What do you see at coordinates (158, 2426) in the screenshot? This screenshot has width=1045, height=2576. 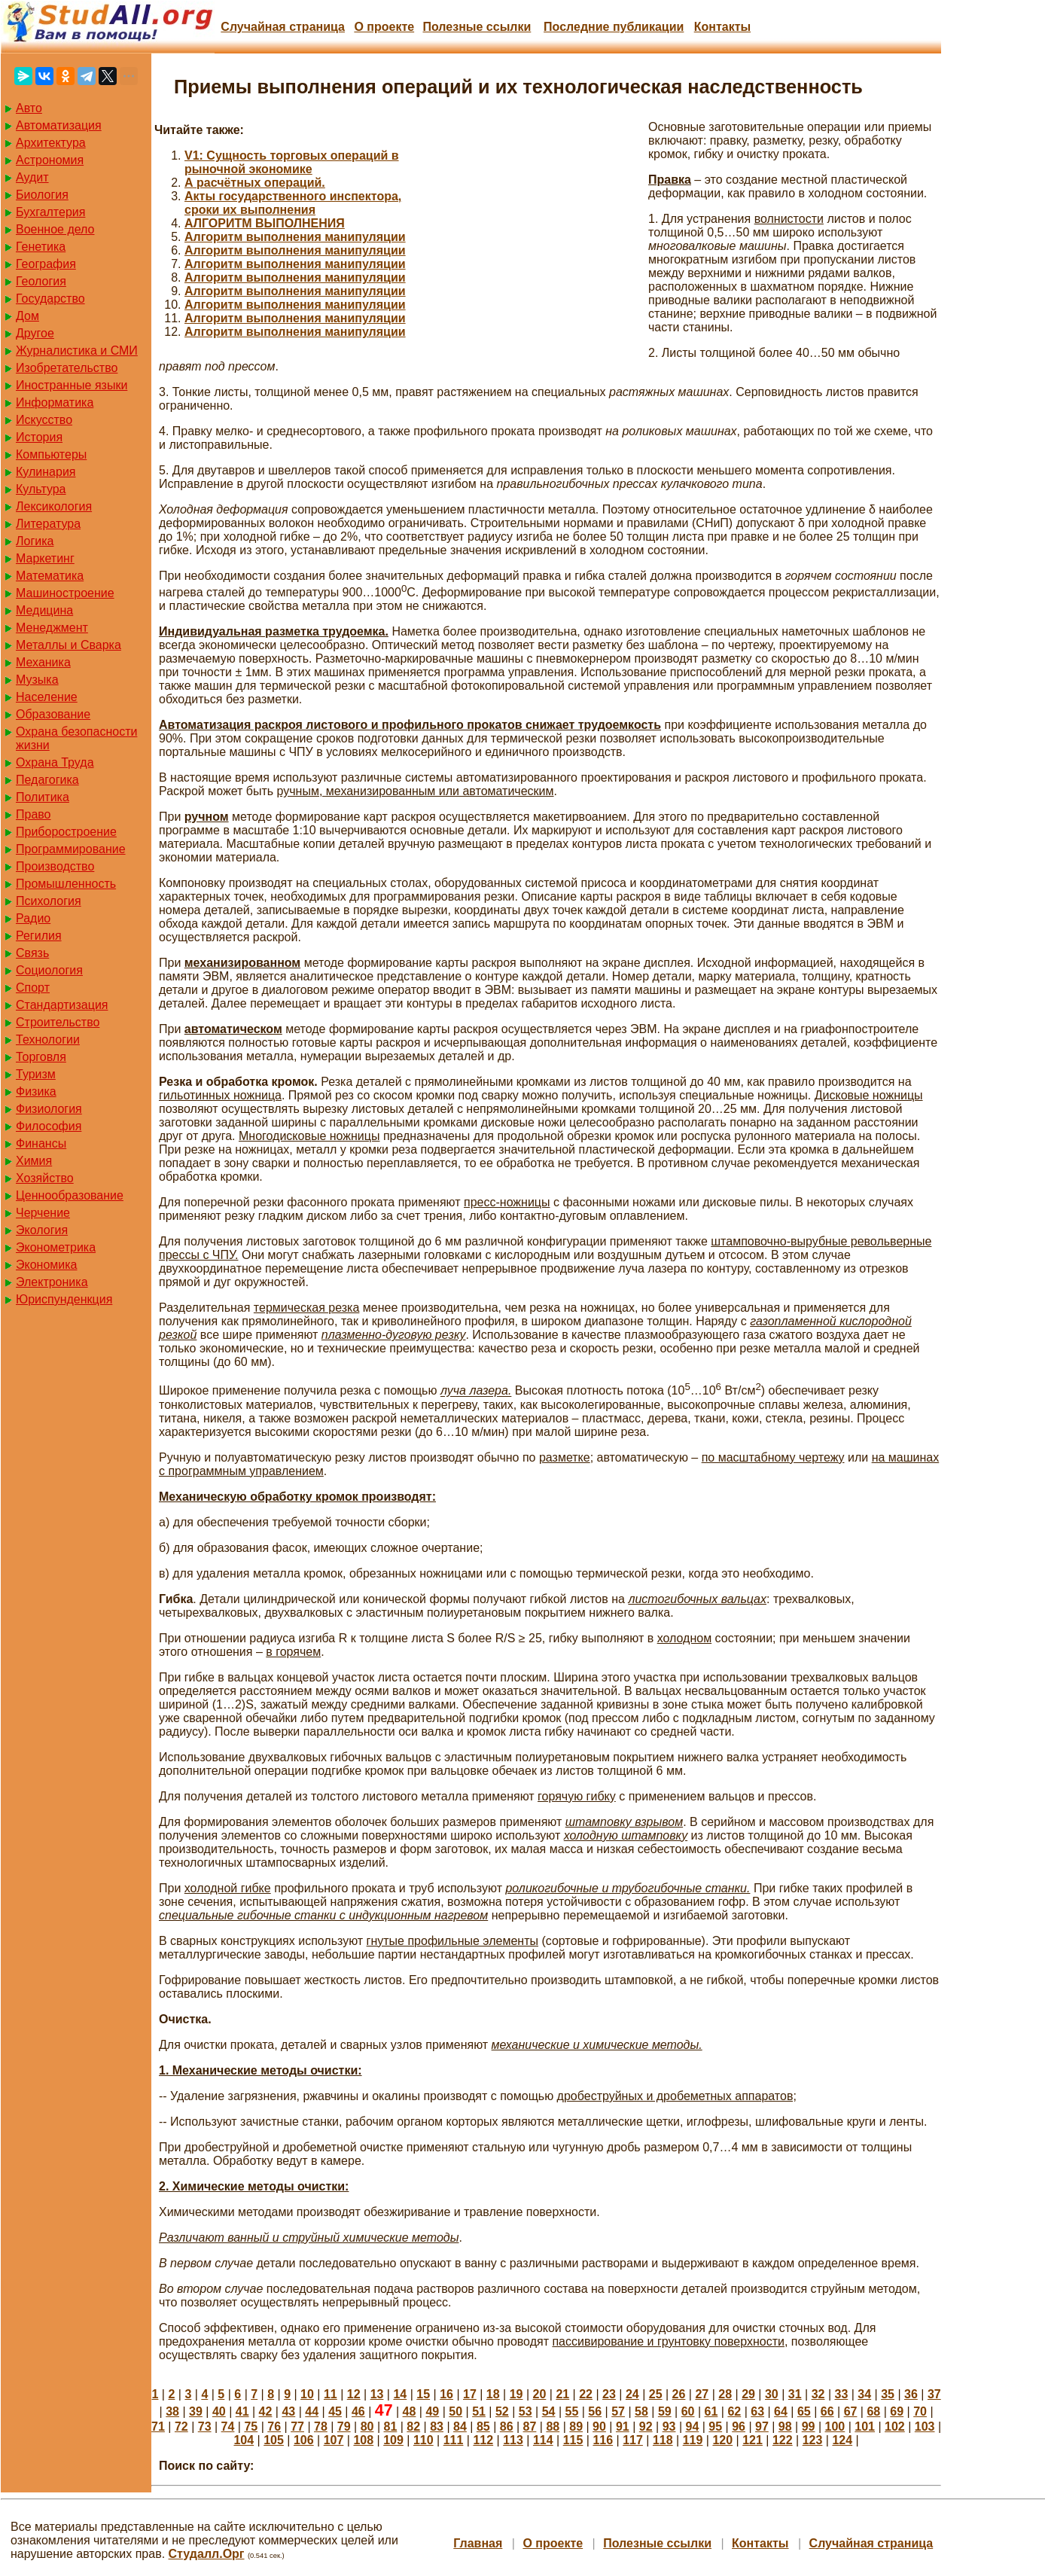 I see `71` at bounding box center [158, 2426].